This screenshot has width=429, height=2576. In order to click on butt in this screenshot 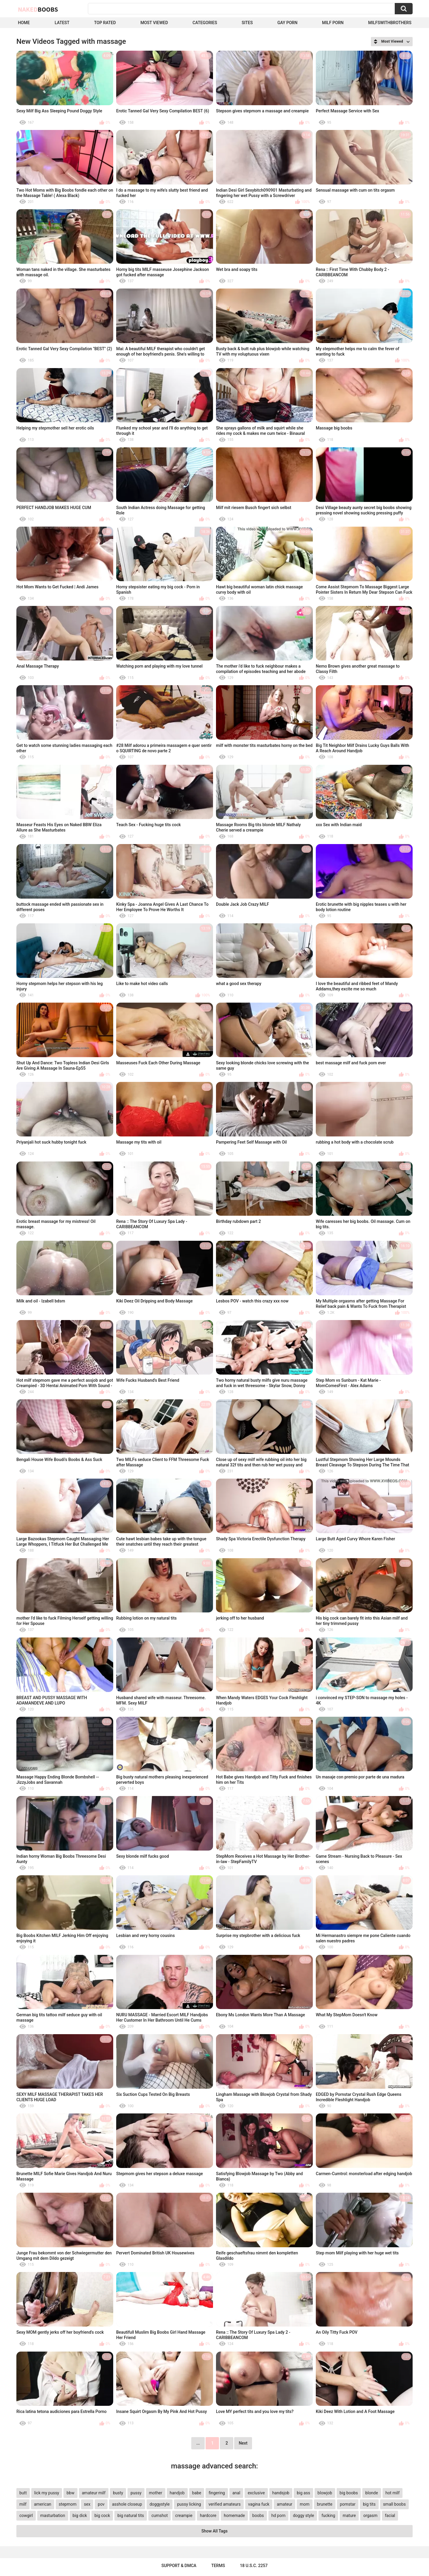, I will do `click(23, 2492)`.